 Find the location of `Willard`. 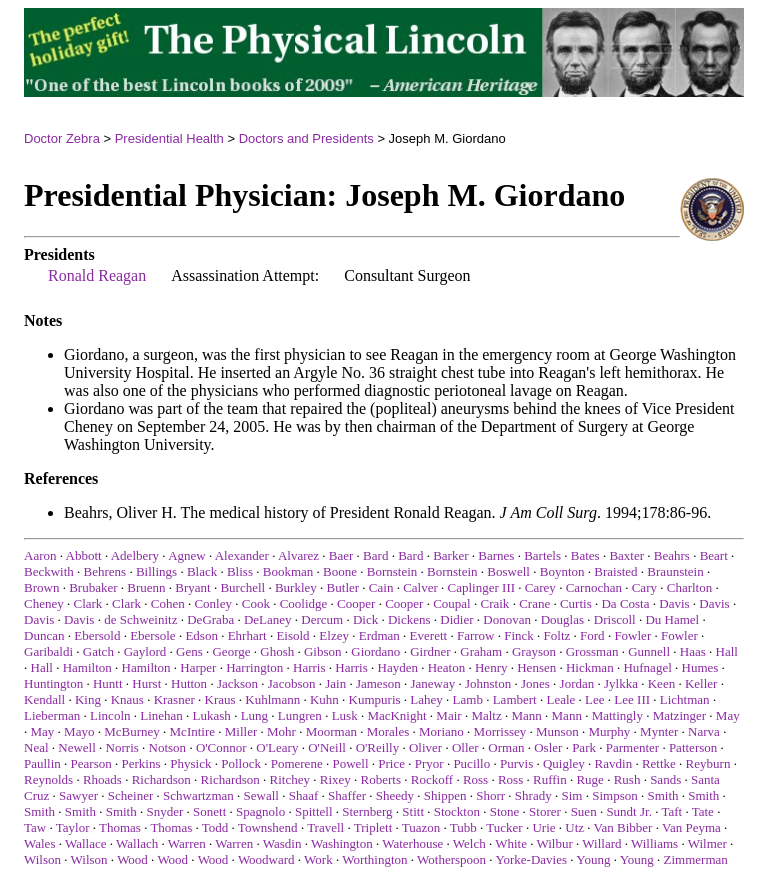

Willard is located at coordinates (601, 843).